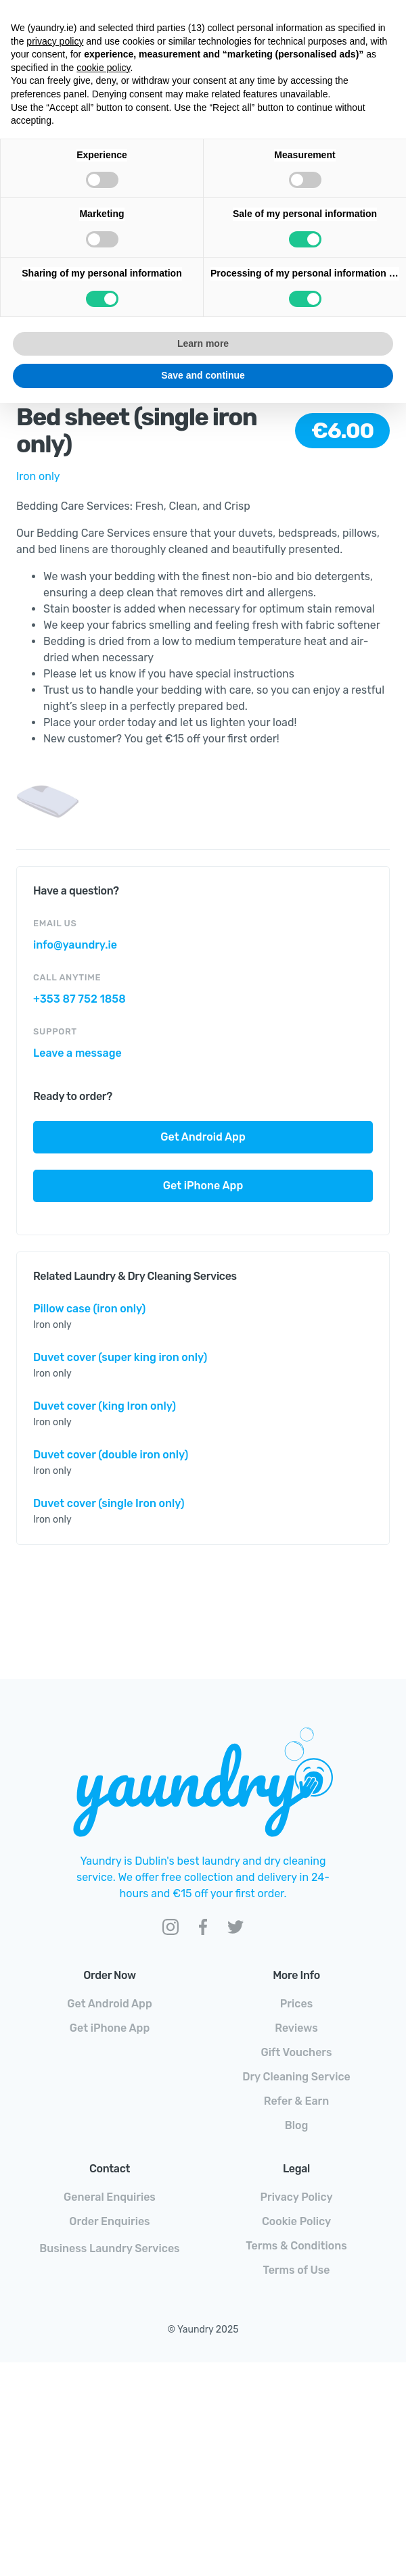 This screenshot has width=406, height=2576. Describe the element at coordinates (203, 1185) in the screenshot. I see `Get iPhone App` at that location.